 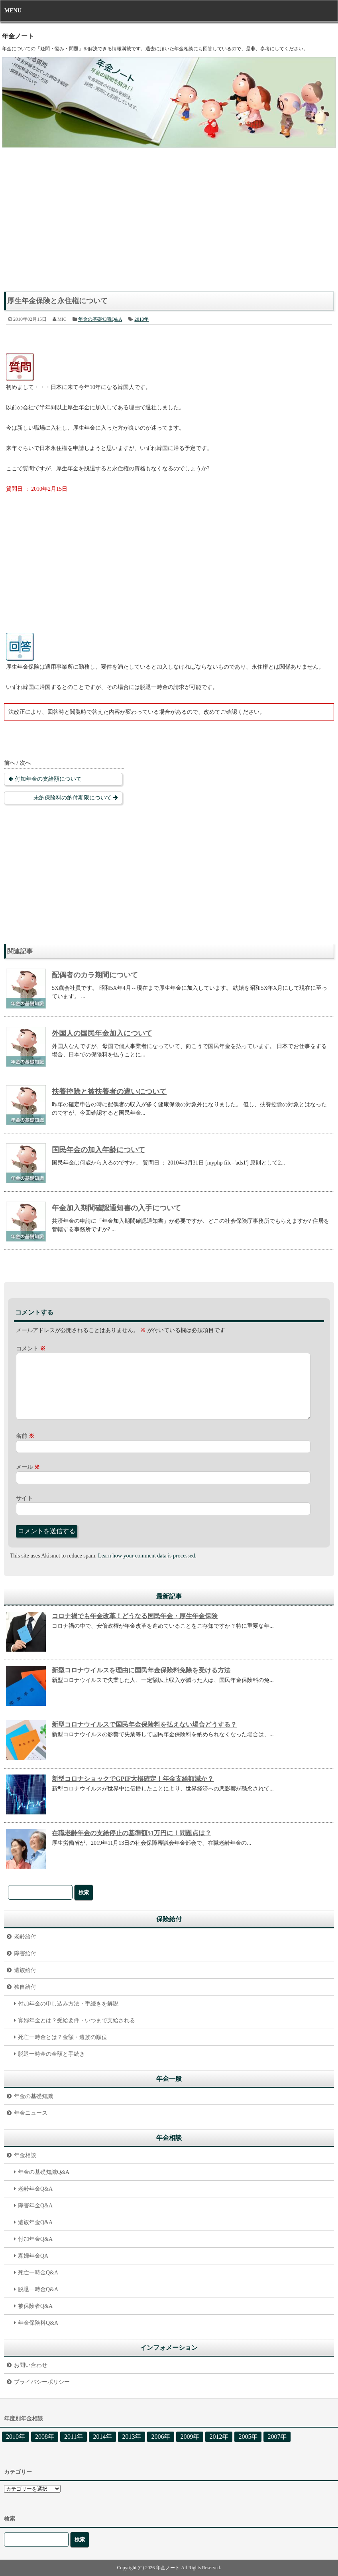 I want to click on 2007年, so click(x=277, y=2436).